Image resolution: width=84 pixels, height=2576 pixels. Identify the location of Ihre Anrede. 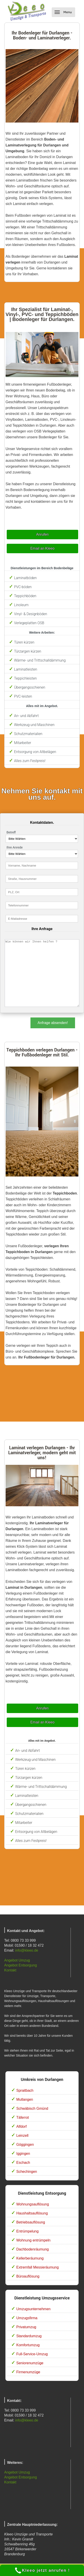
(14, 847).